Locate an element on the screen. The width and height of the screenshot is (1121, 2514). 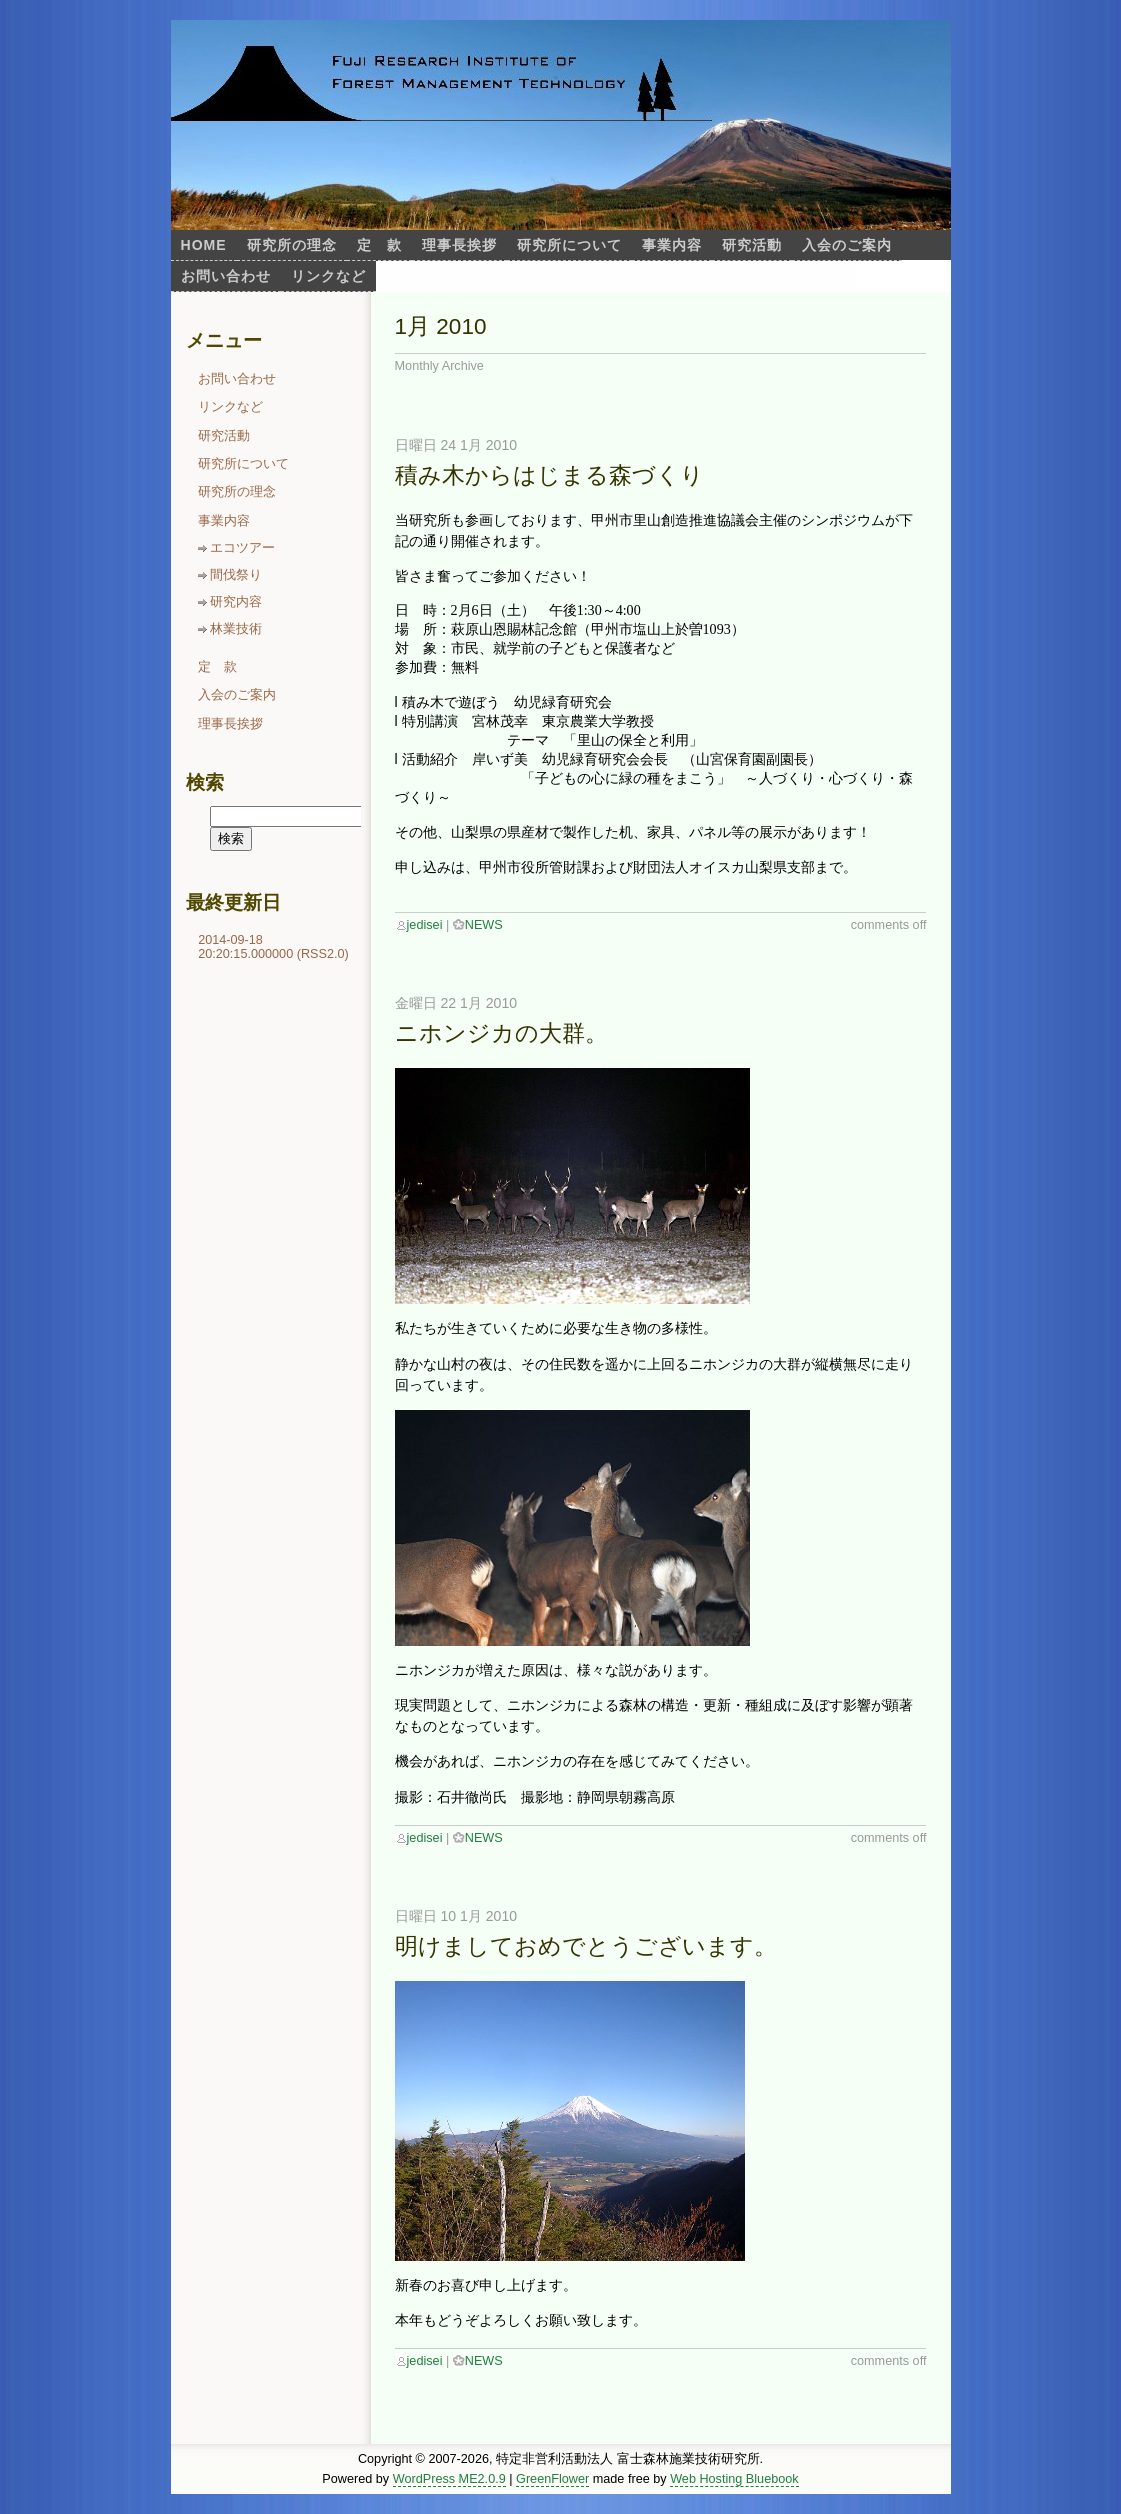
研究活動 is located at coordinates (752, 245).